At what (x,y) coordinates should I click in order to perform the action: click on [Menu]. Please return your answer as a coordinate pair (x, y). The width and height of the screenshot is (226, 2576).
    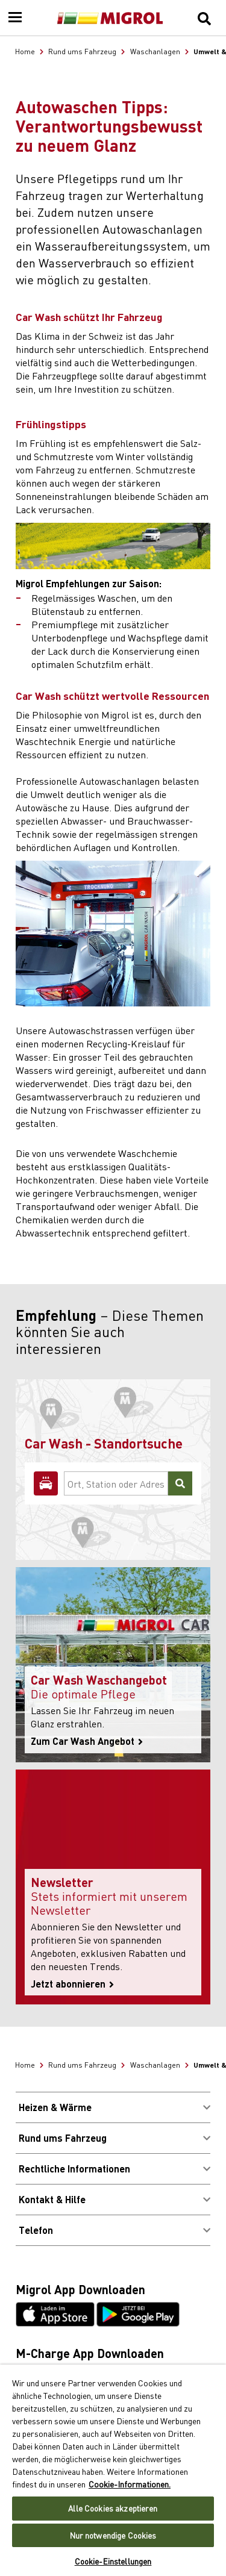
    Looking at the image, I should click on (15, 18).